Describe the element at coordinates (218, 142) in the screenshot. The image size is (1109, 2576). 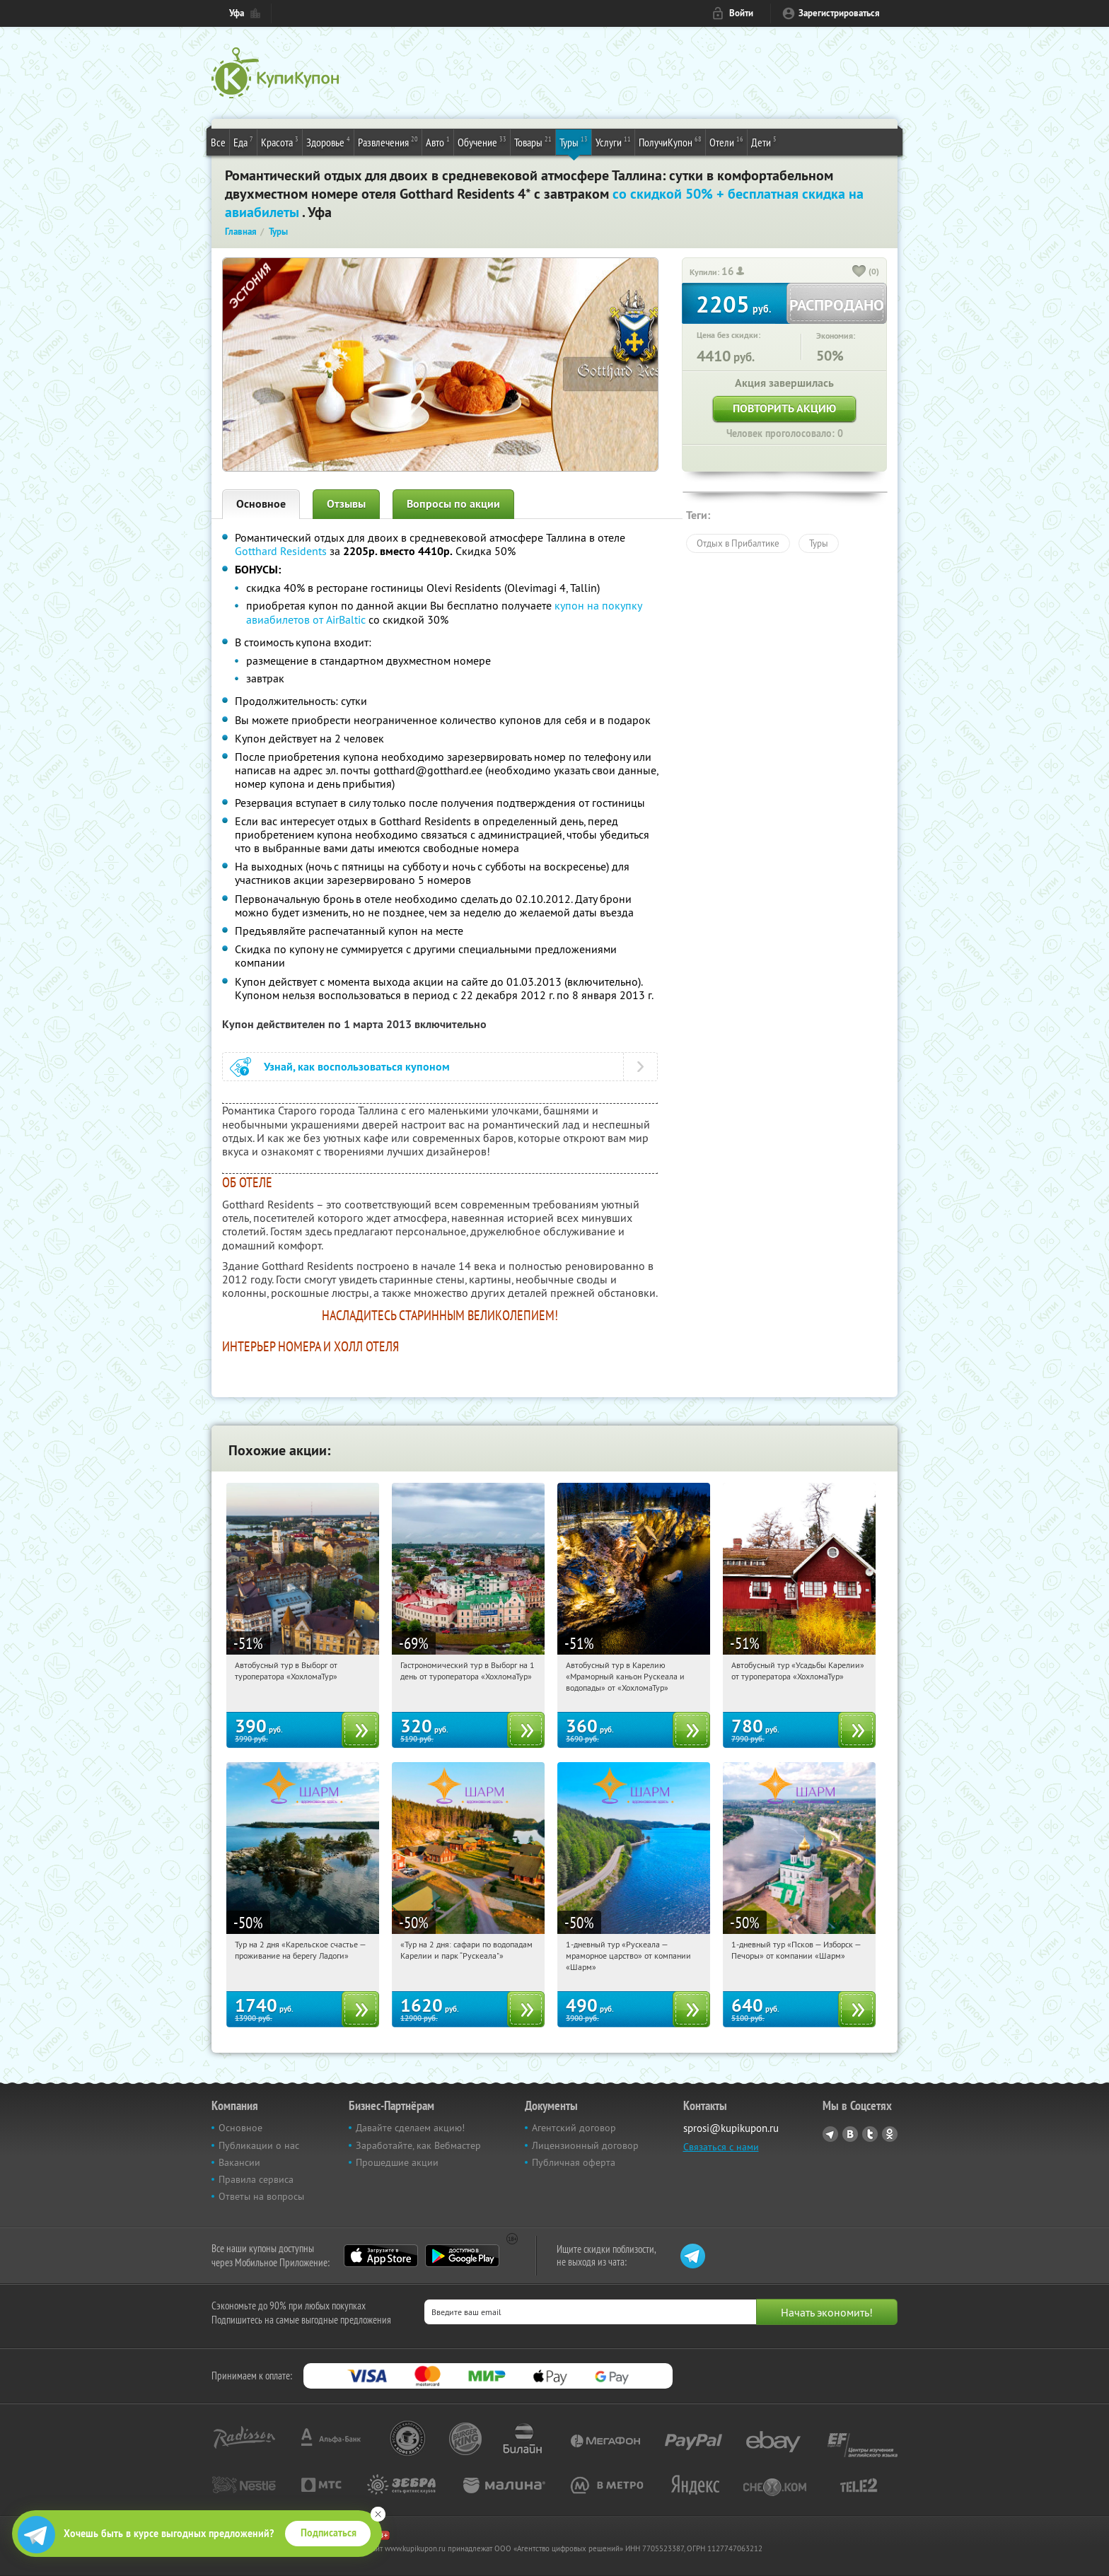
I see `Все` at that location.